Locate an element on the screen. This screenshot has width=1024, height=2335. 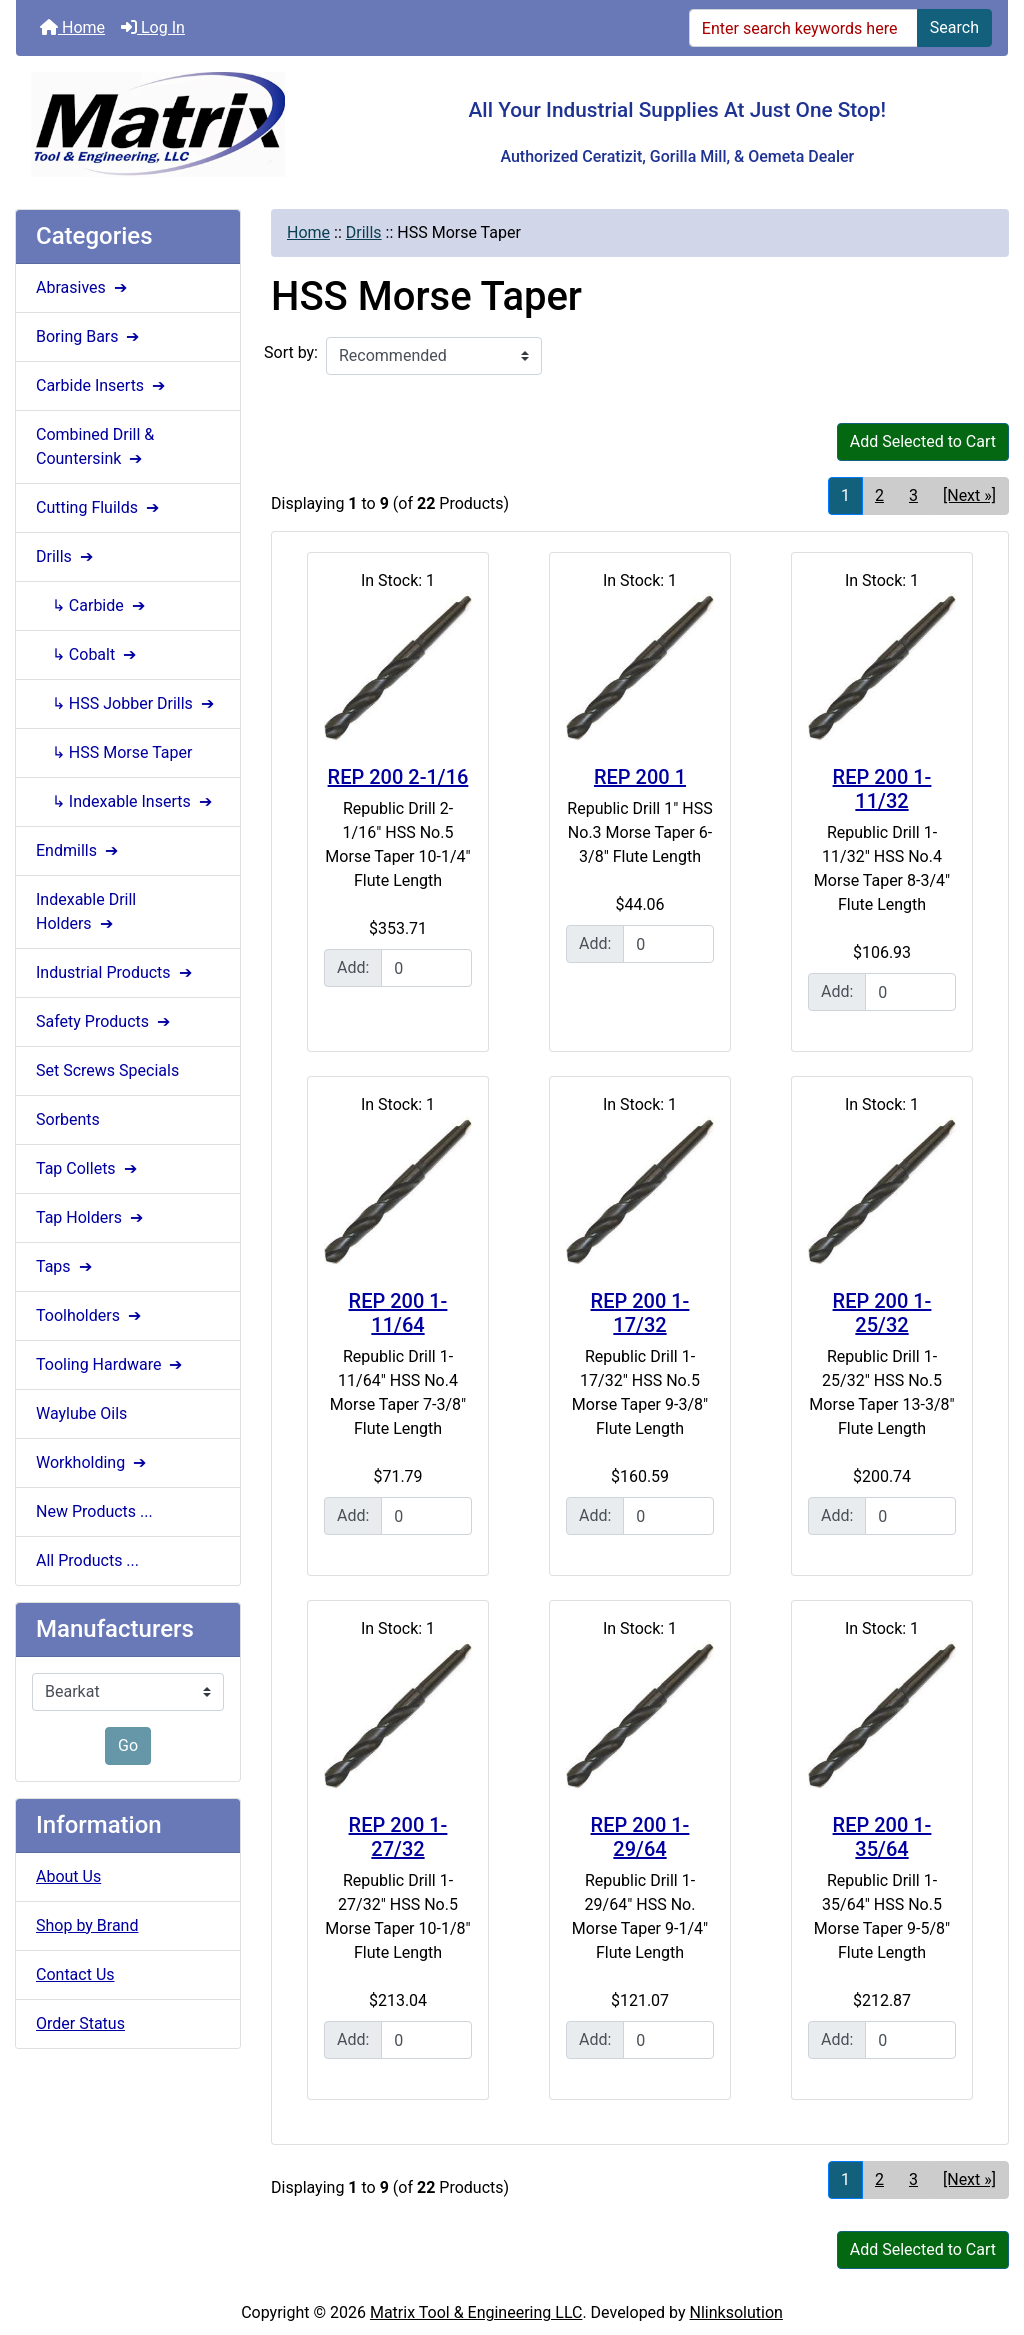
Boring Bars ➔ is located at coordinates (89, 336).